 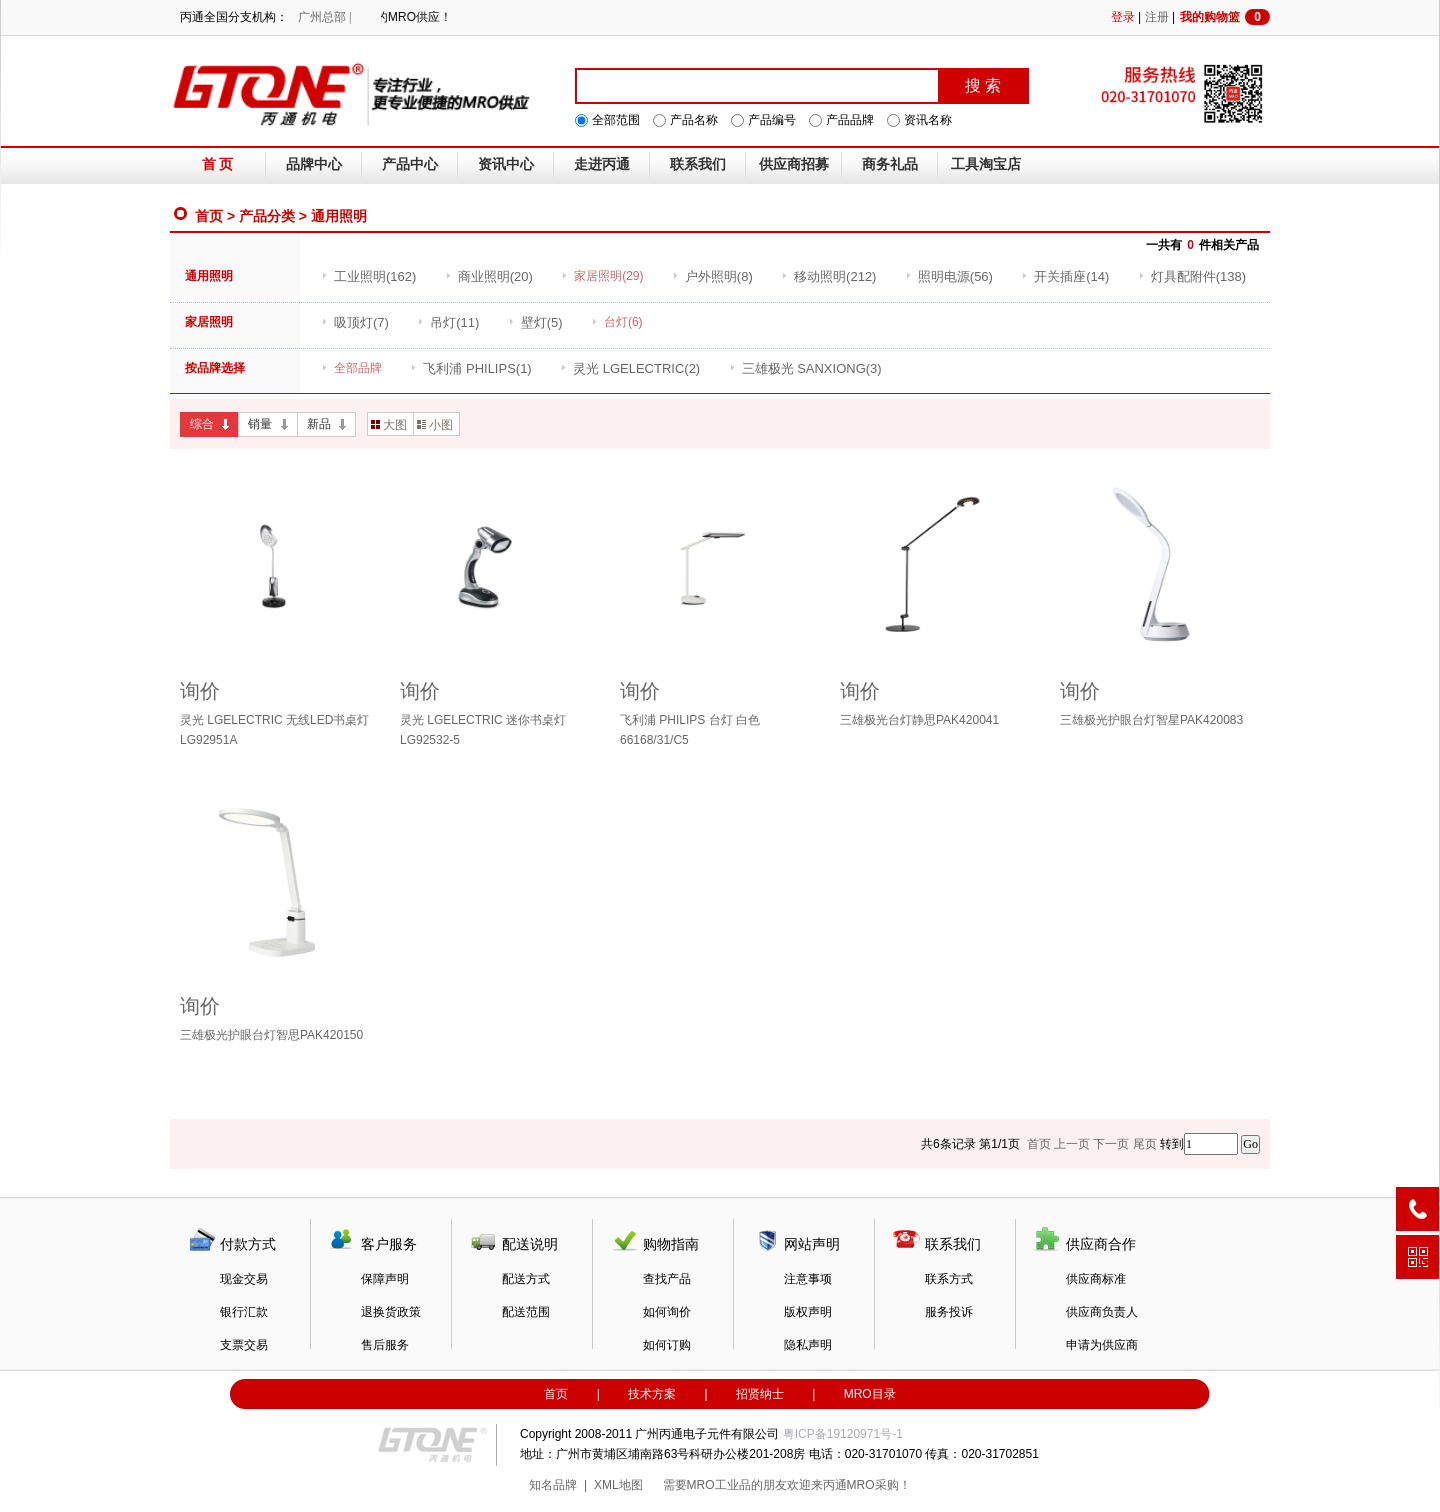 What do you see at coordinates (200, 691) in the screenshot?
I see `询价` at bounding box center [200, 691].